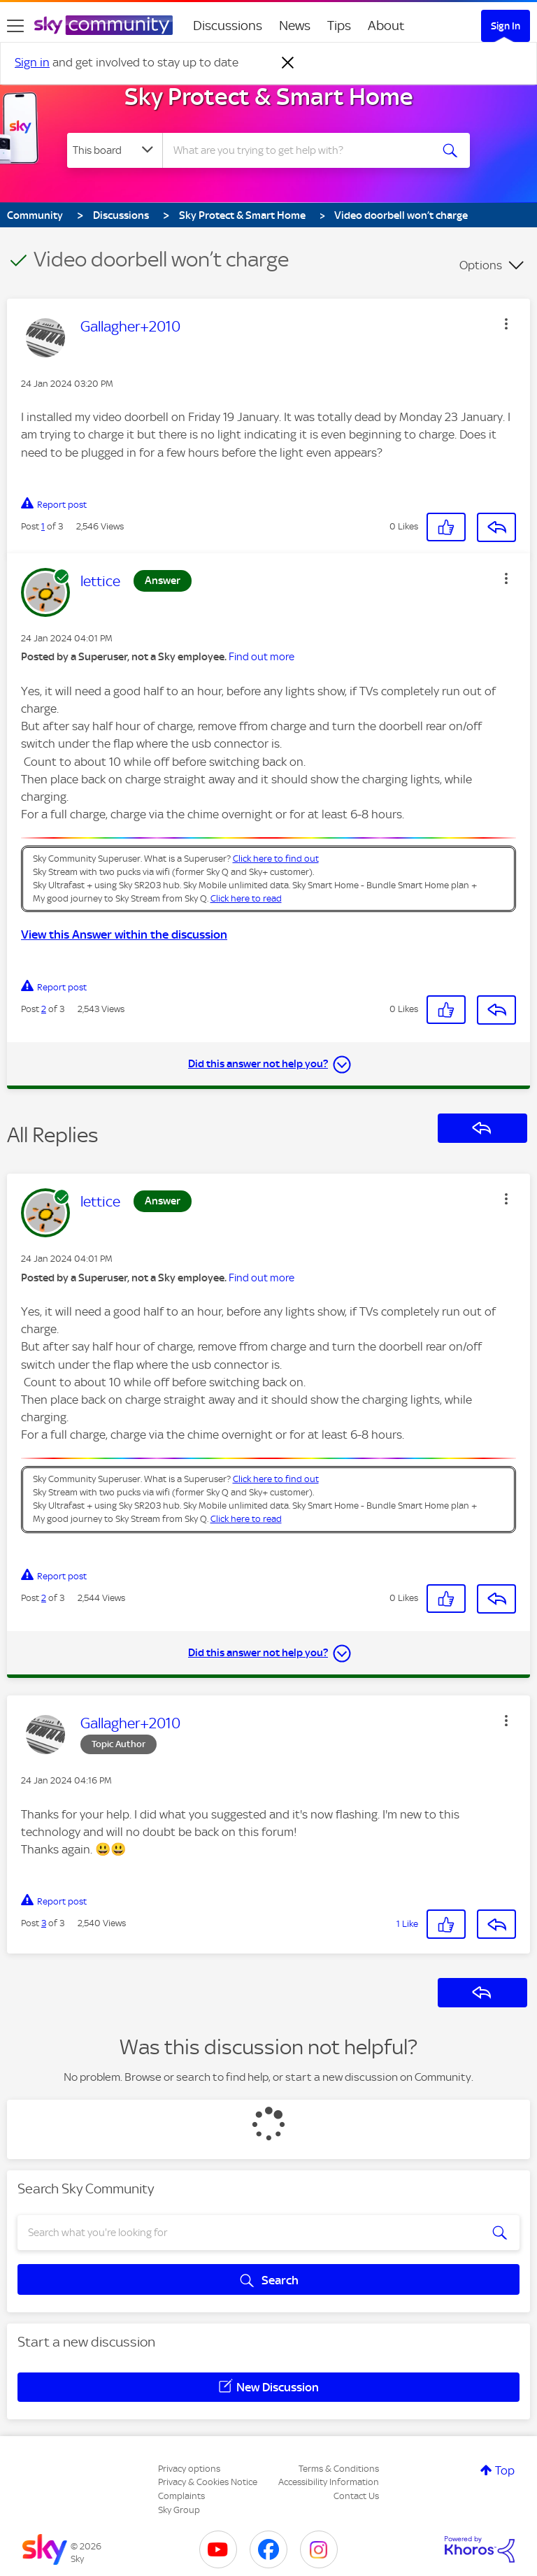 The image size is (537, 2576). I want to click on [Dismiss notification], so click(288, 63).